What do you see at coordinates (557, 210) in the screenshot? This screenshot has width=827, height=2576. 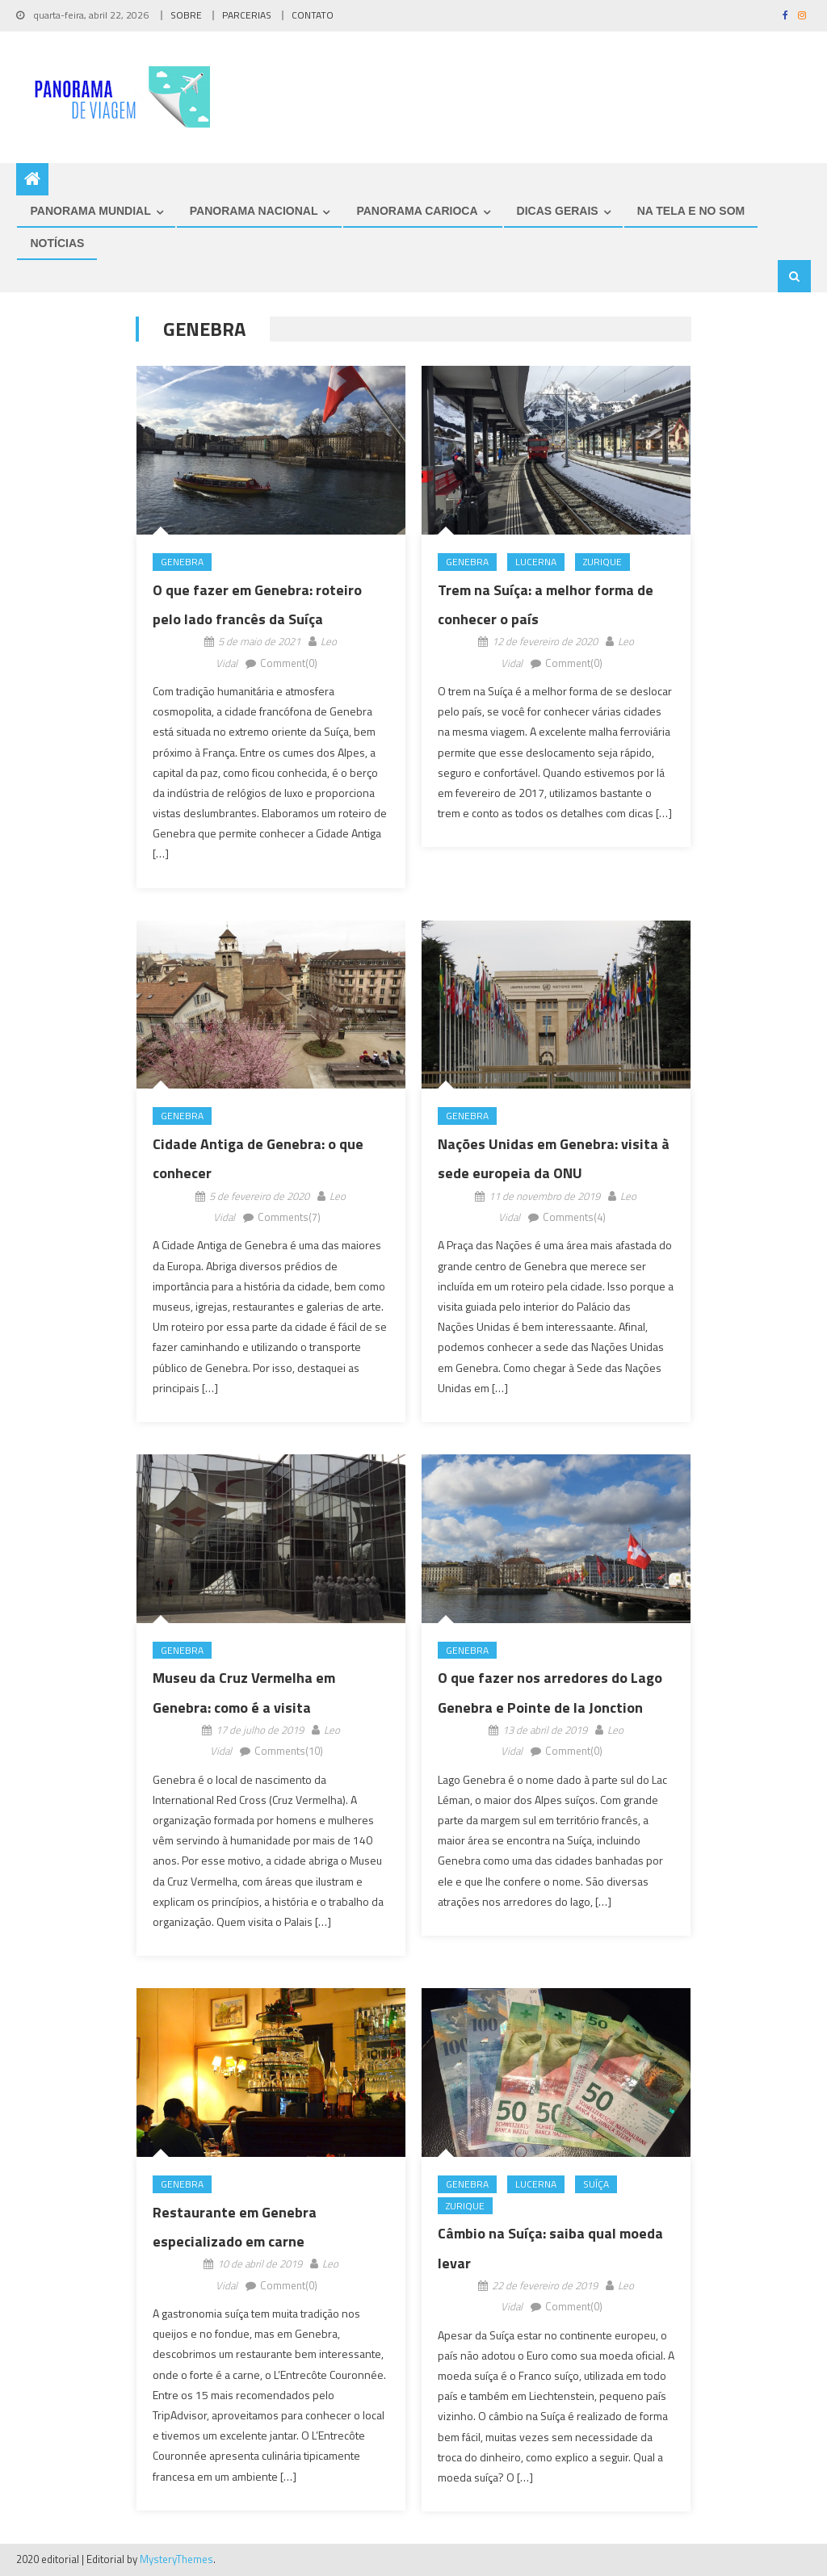 I see `DICAS GERAIS` at bounding box center [557, 210].